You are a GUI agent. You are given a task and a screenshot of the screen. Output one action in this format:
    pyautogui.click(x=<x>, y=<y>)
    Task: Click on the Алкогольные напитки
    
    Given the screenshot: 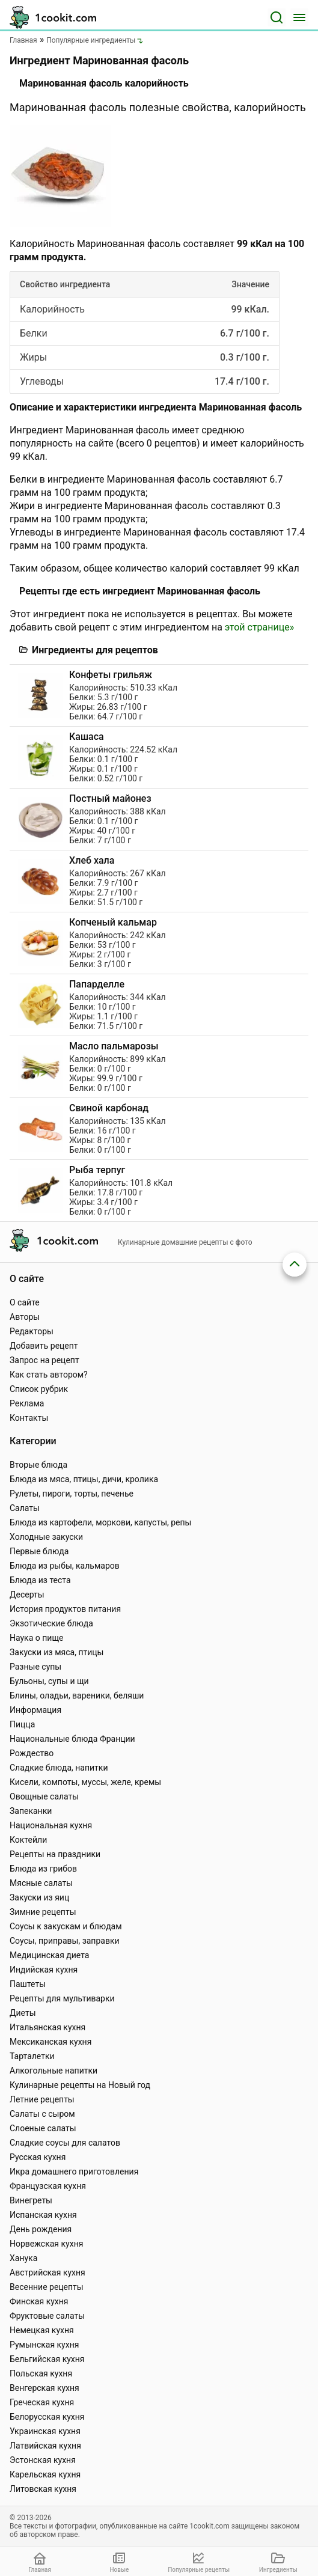 What is the action you would take?
    pyautogui.click(x=53, y=2070)
    